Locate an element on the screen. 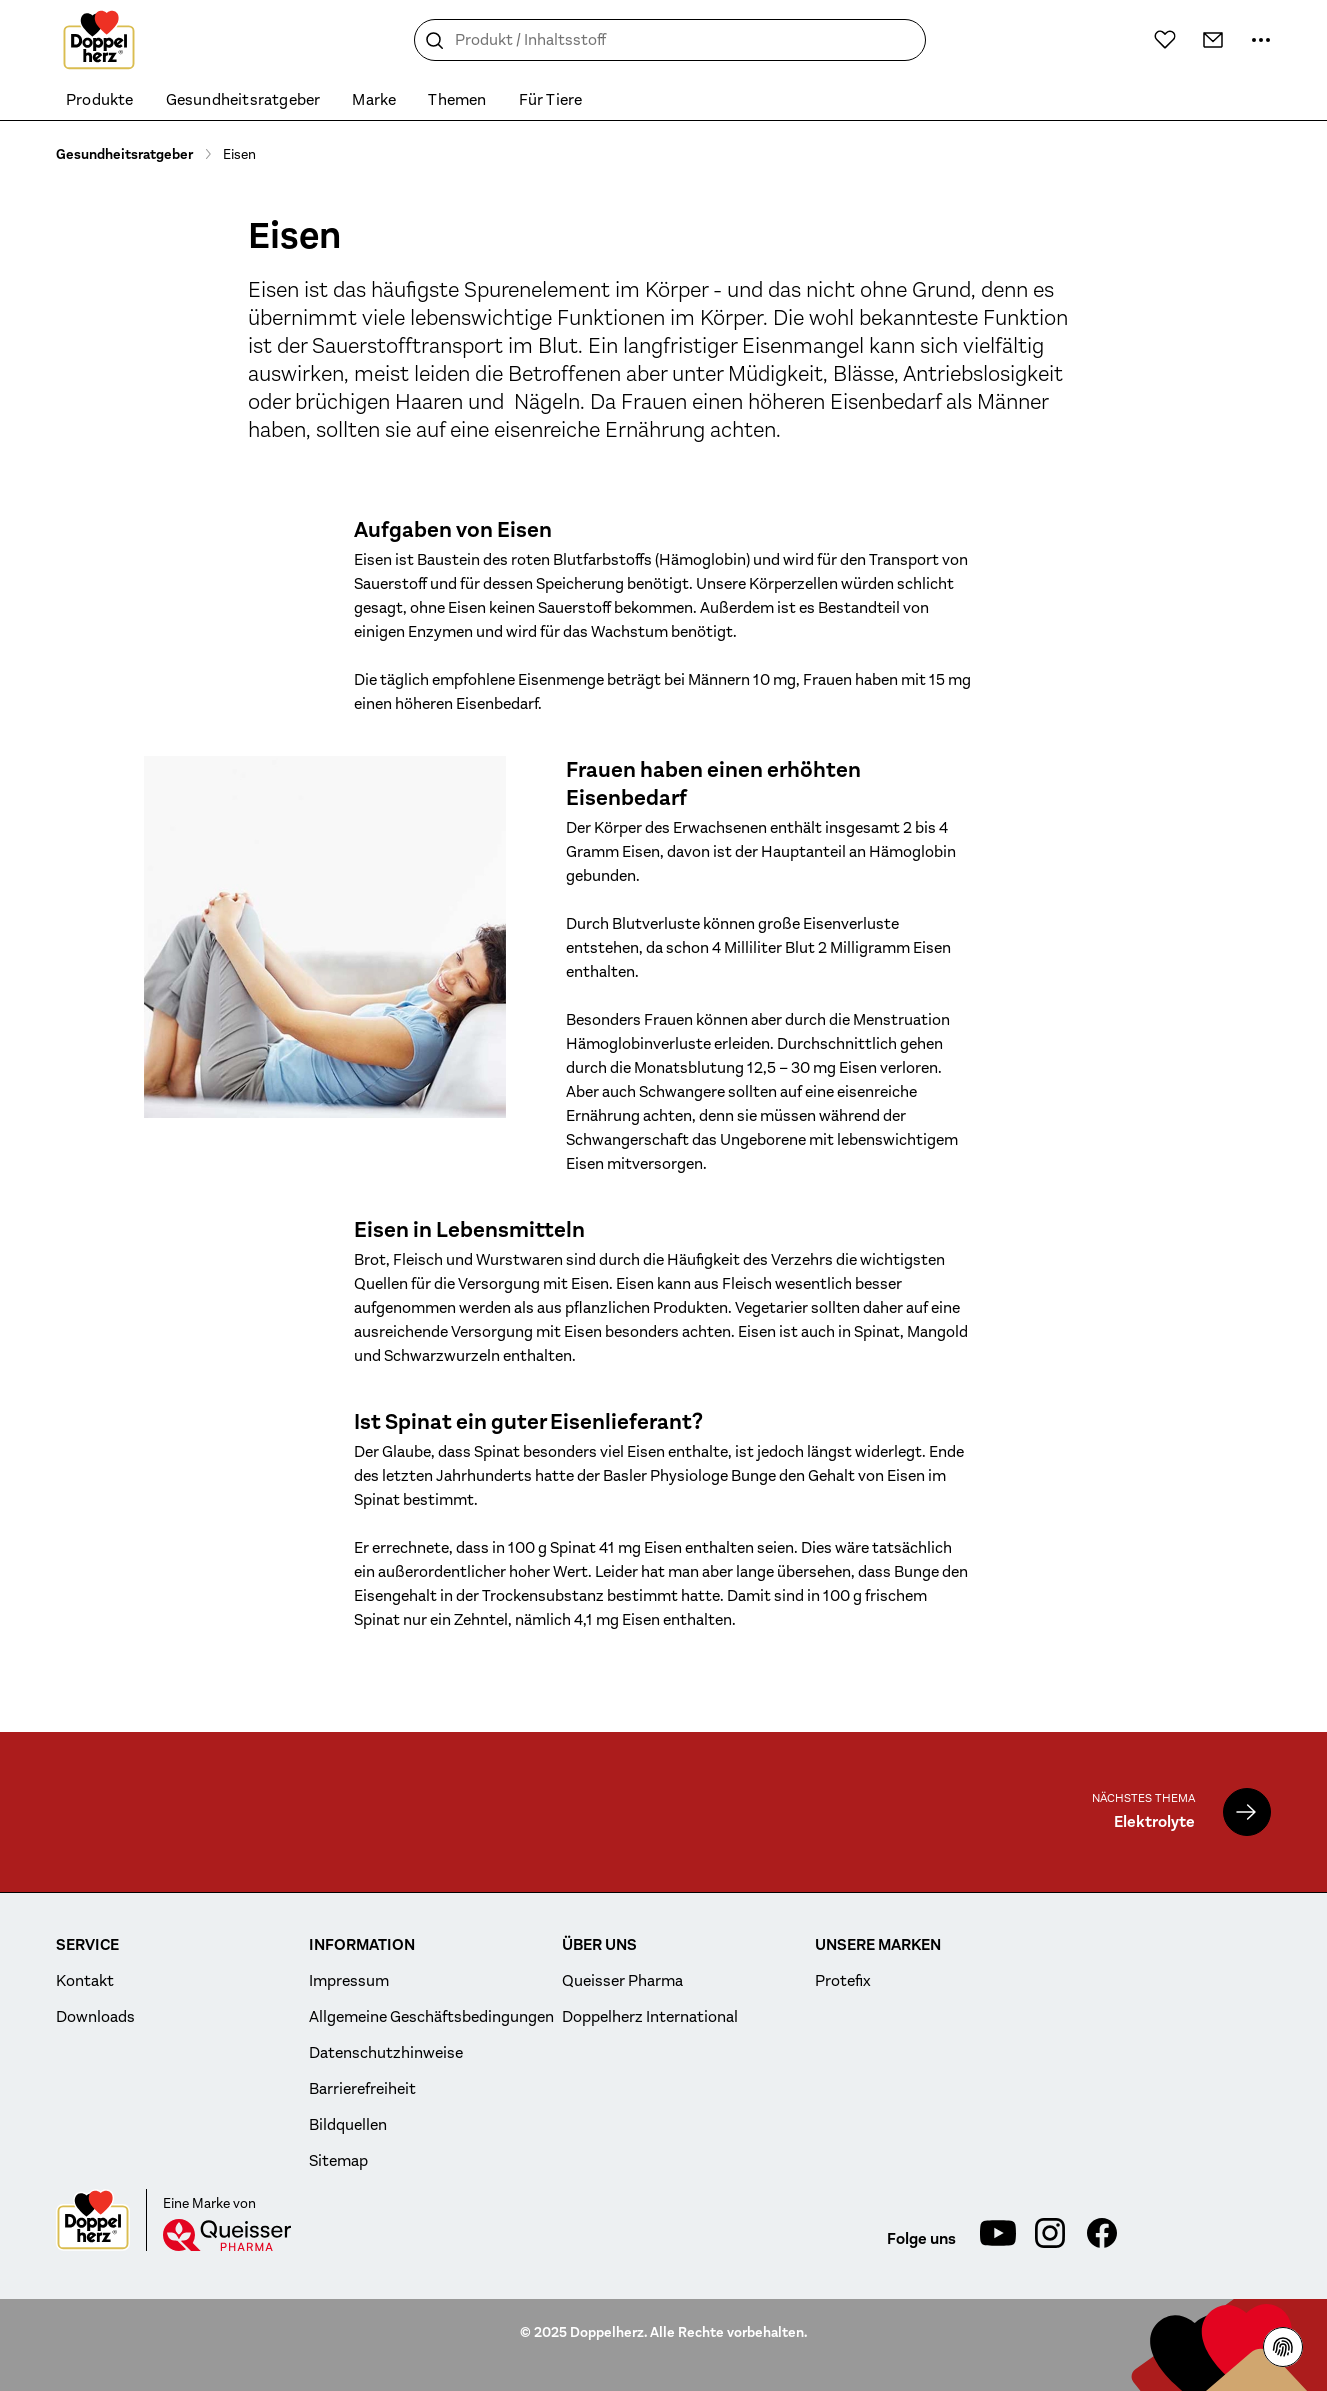 The image size is (1327, 2391). Themen [menuitem] is located at coordinates (457, 100).